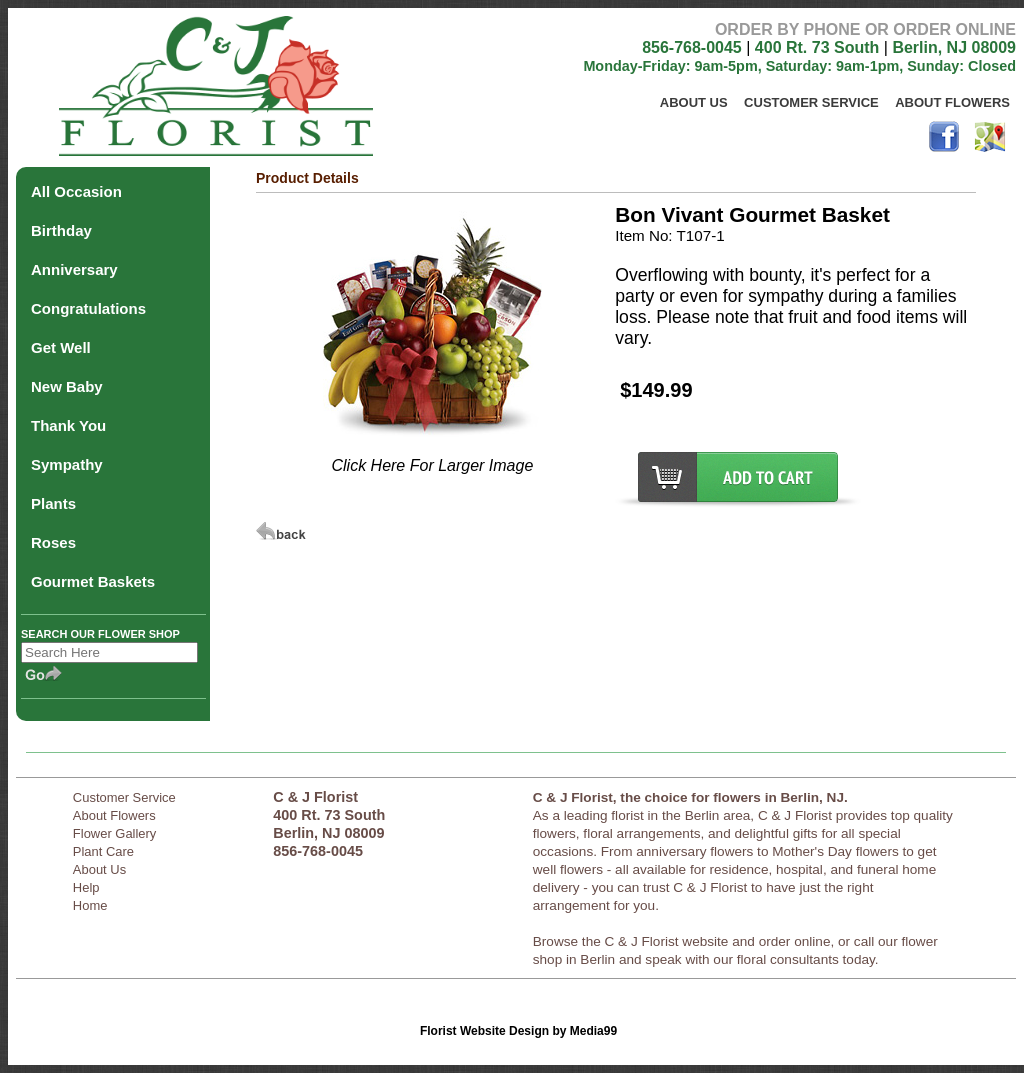 Image resolution: width=1024 pixels, height=1073 pixels. What do you see at coordinates (952, 102) in the screenshot?
I see `About Flowers` at bounding box center [952, 102].